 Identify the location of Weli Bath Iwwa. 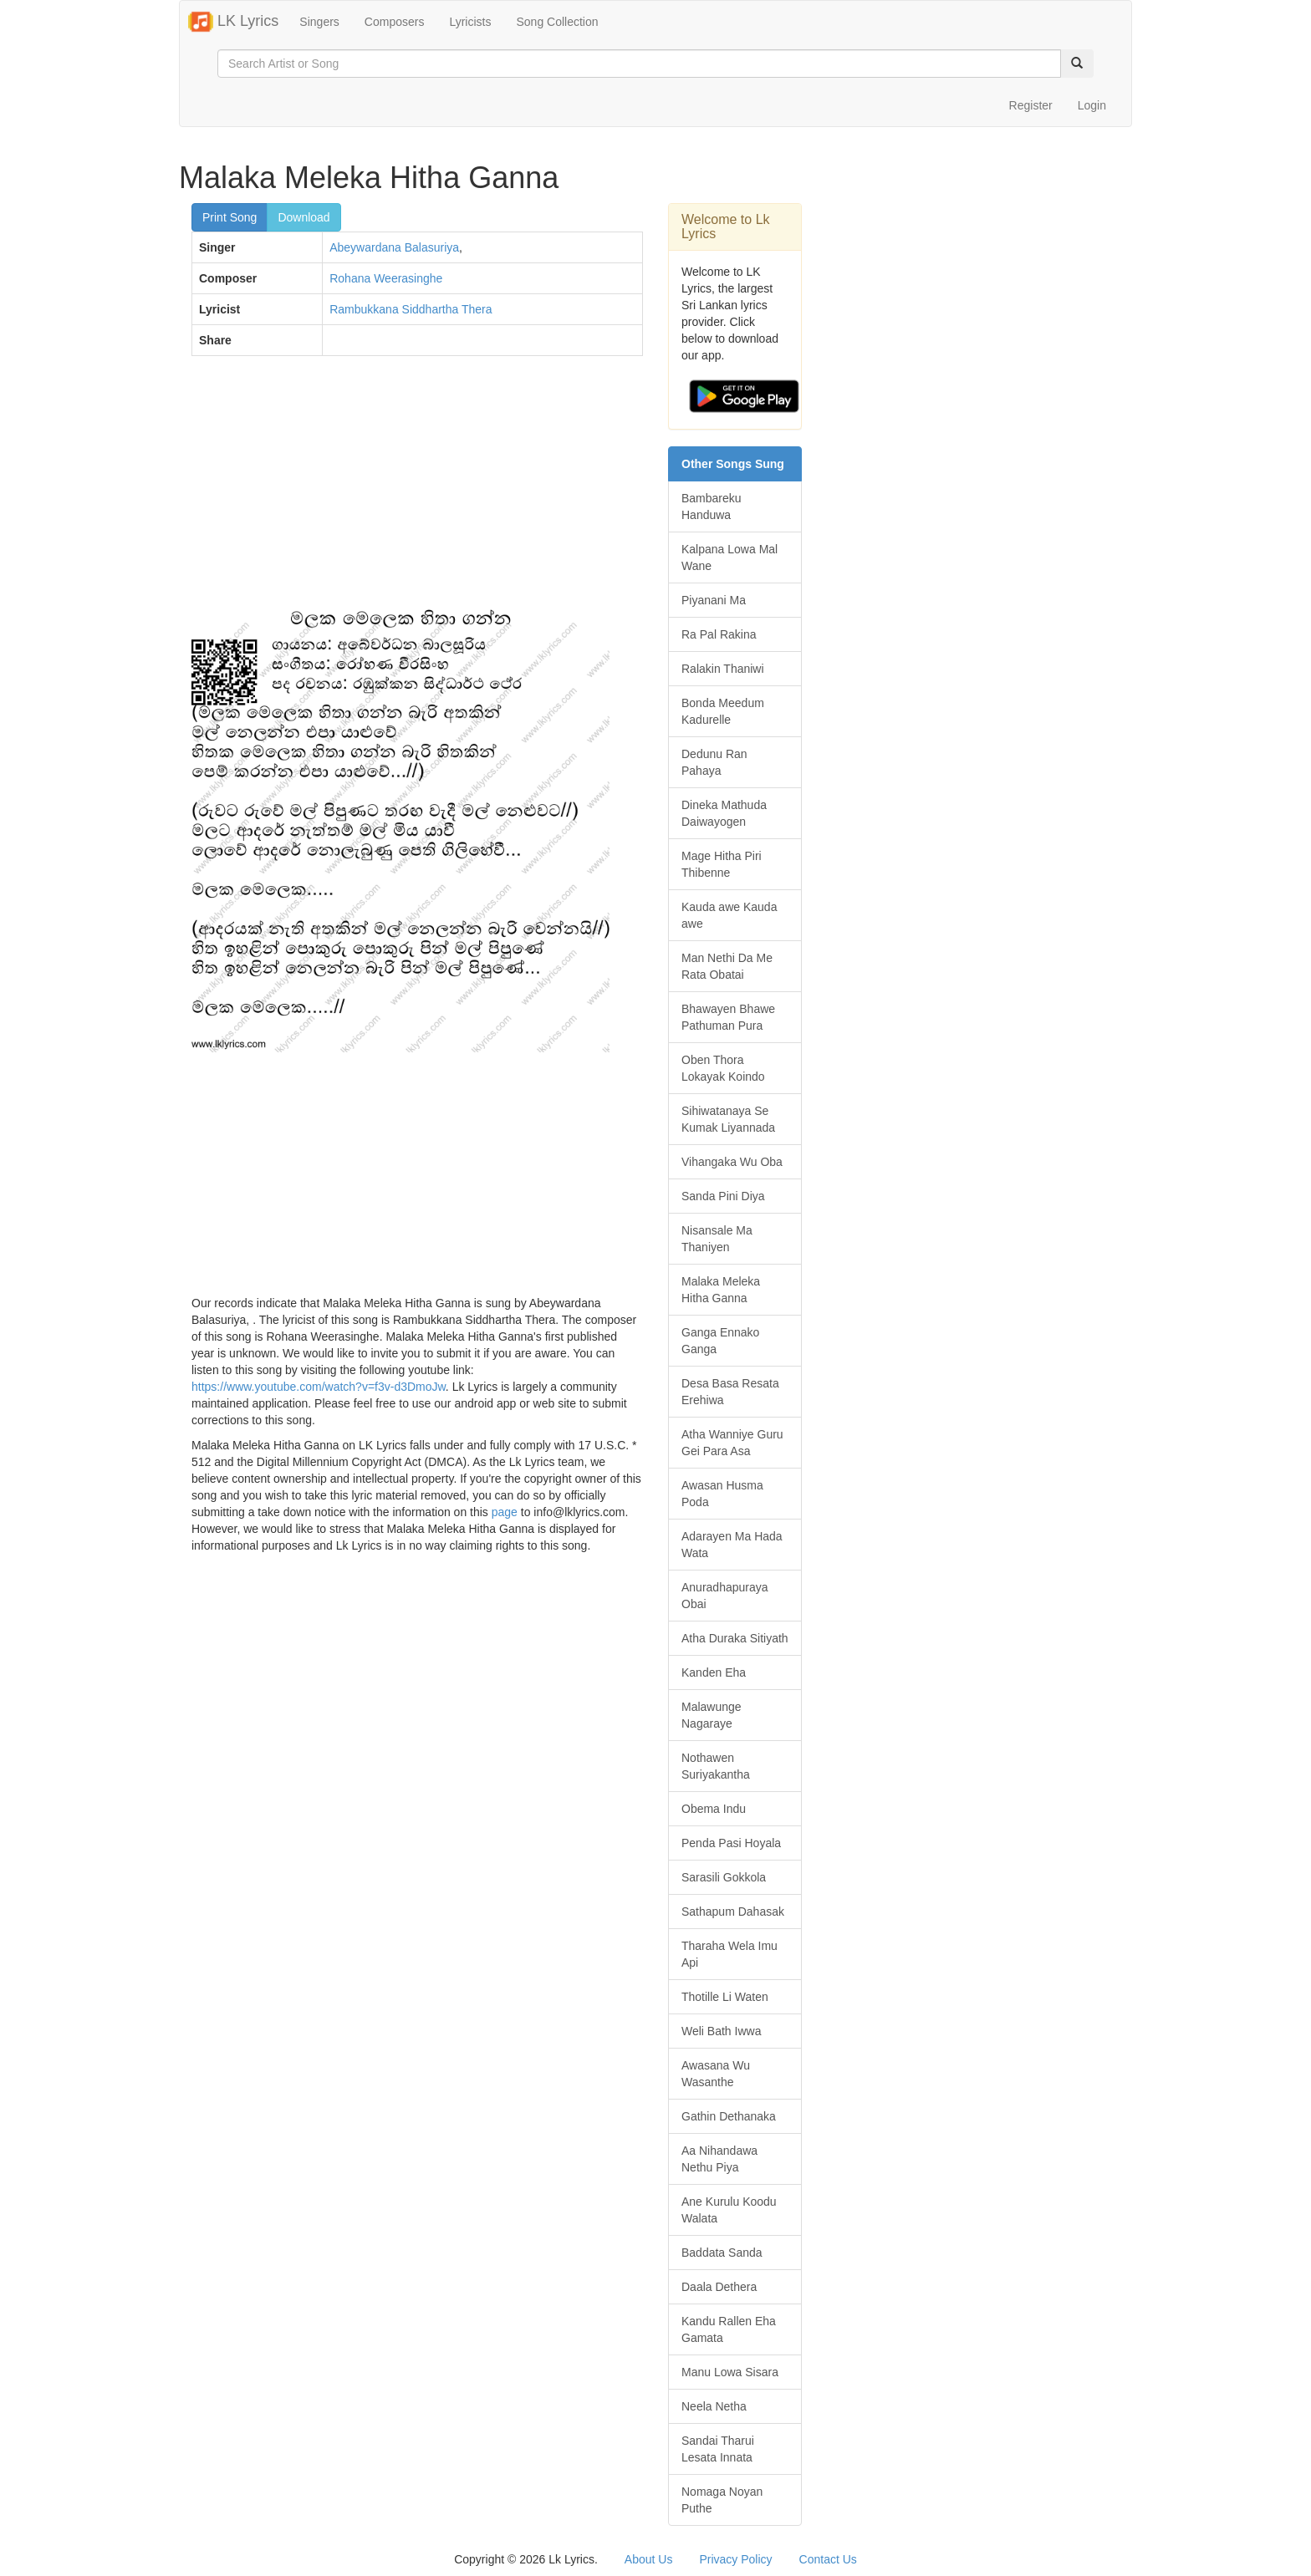
(721, 2031).